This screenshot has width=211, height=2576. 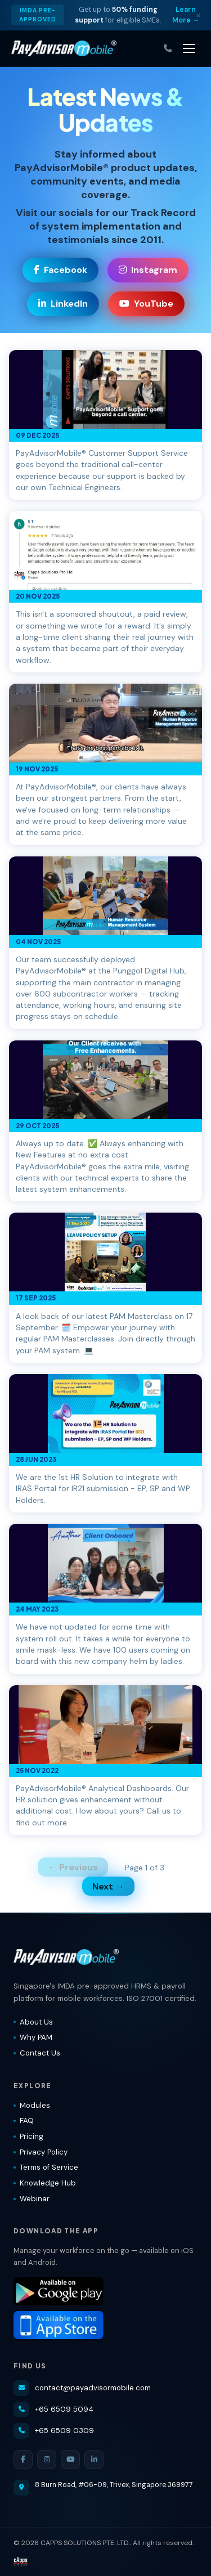 I want to click on contact@payadvisormobile.com, so click(x=82, y=2388).